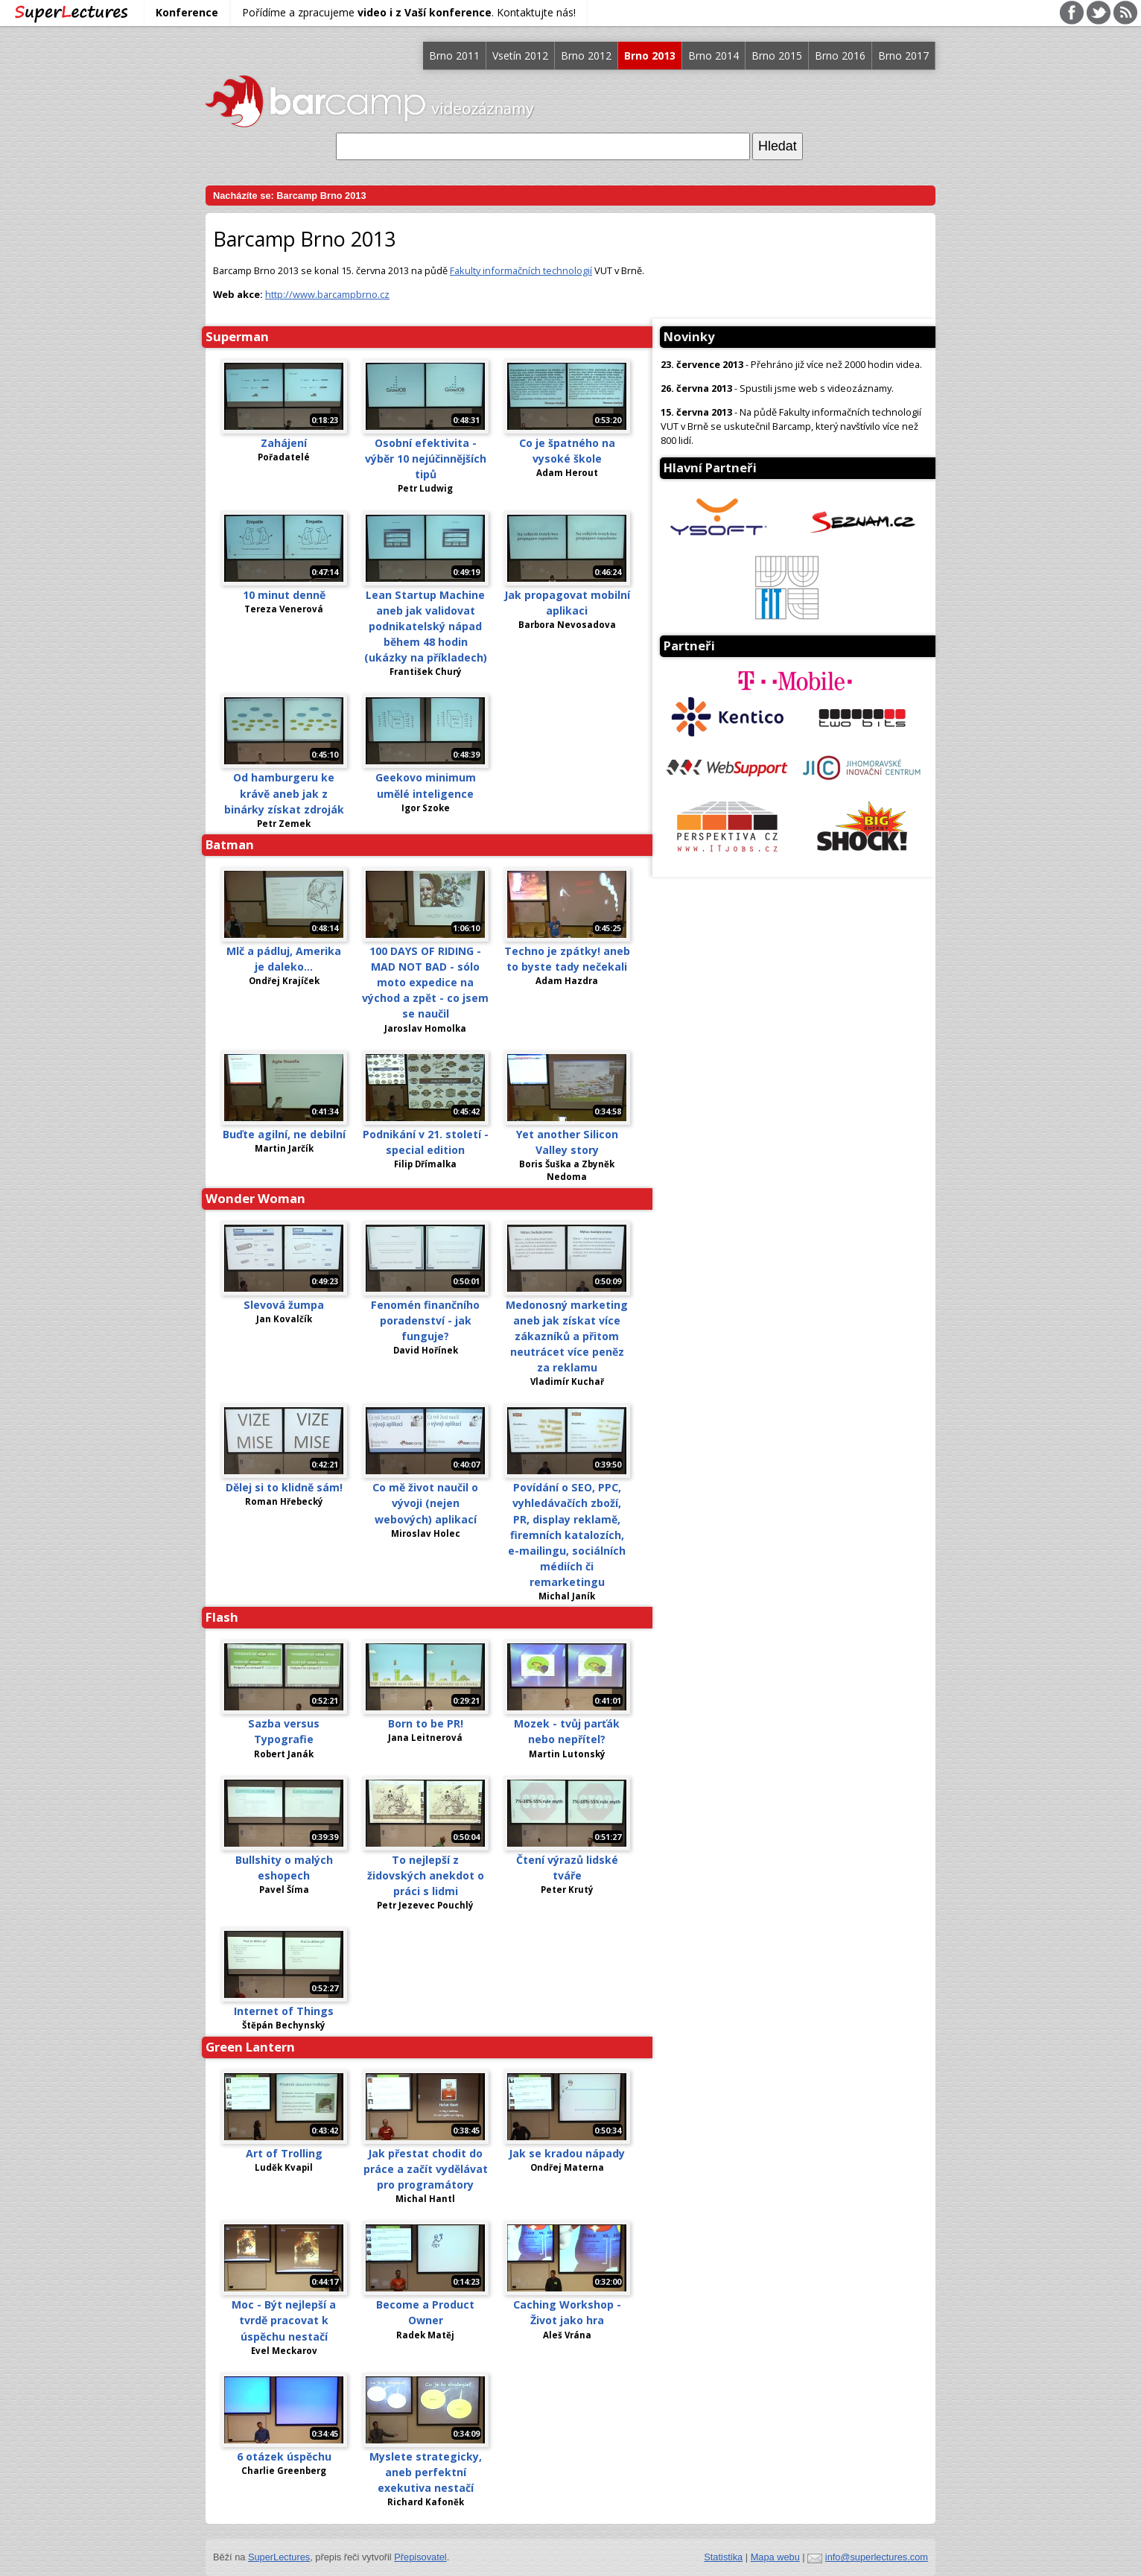 Image resolution: width=1141 pixels, height=2576 pixels. Describe the element at coordinates (567, 2153) in the screenshot. I see `Jak se kradou nápady` at that location.